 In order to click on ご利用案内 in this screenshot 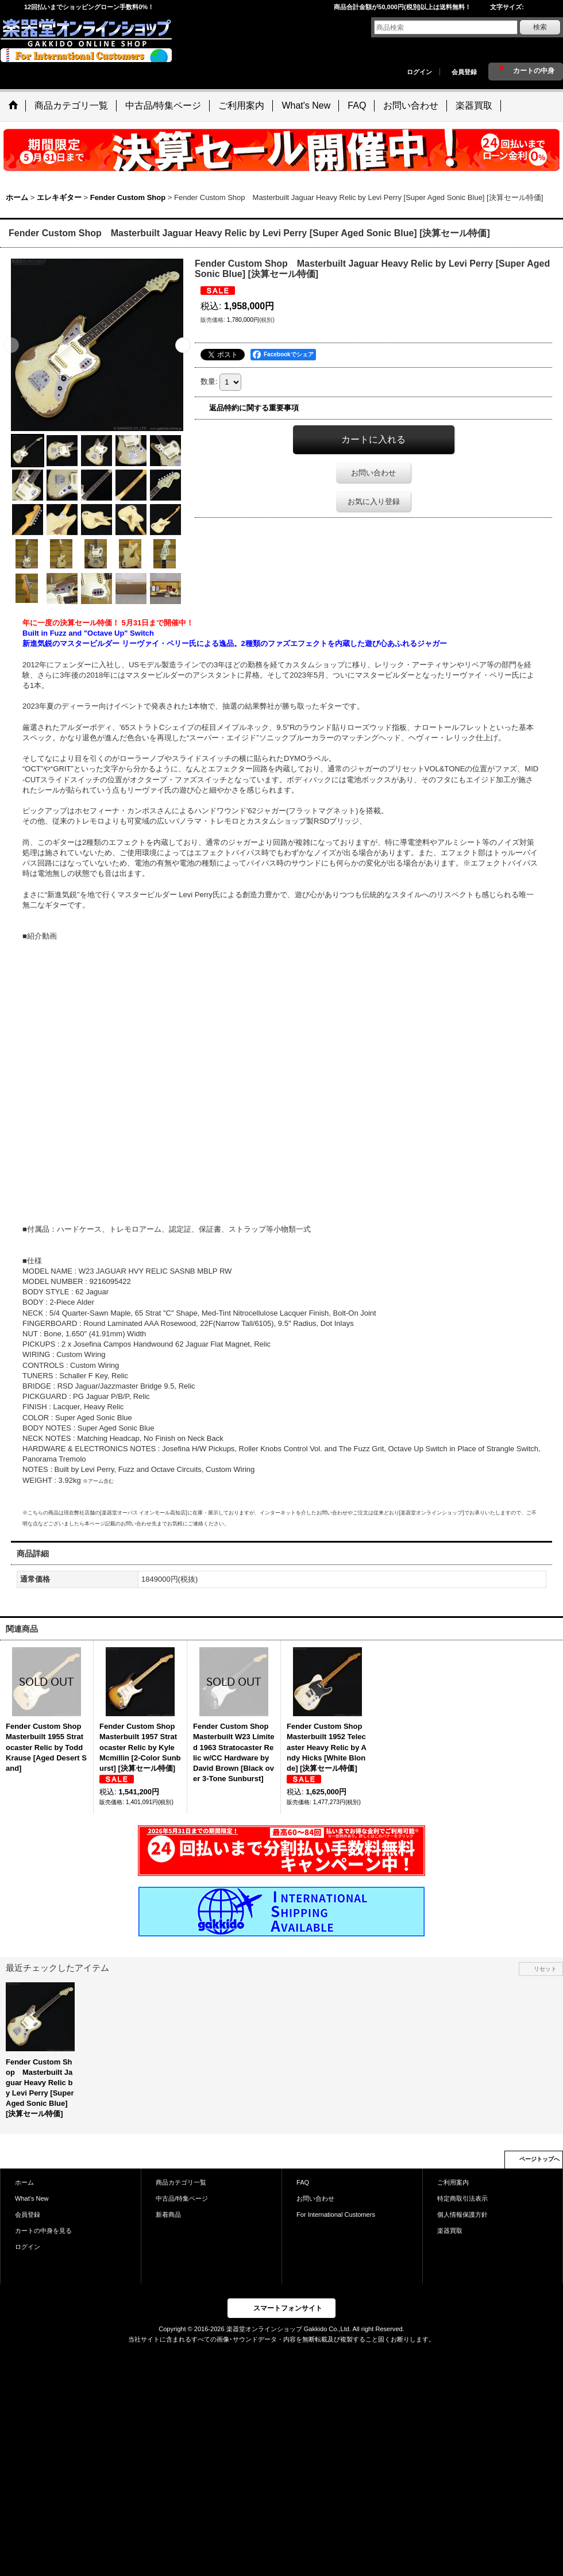, I will do `click(453, 2182)`.